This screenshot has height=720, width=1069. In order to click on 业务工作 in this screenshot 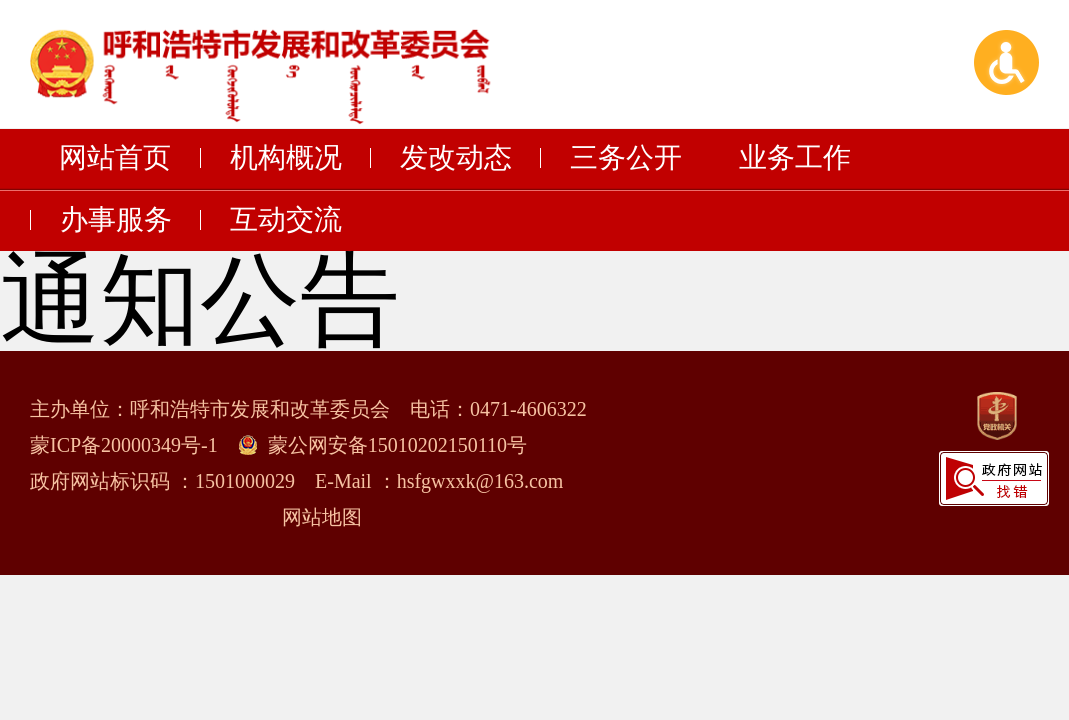, I will do `click(795, 158)`.